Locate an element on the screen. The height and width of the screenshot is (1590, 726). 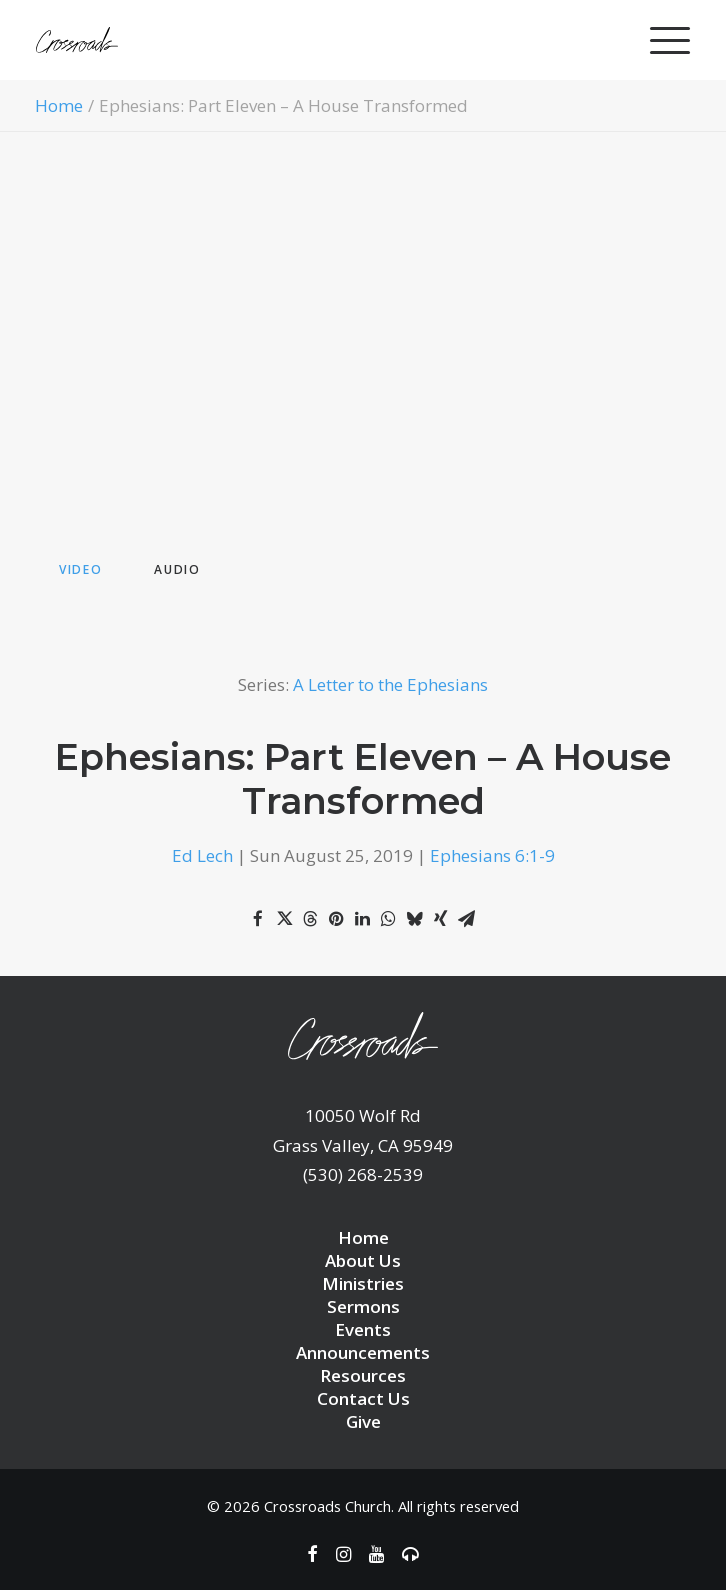
Home is located at coordinates (59, 105).